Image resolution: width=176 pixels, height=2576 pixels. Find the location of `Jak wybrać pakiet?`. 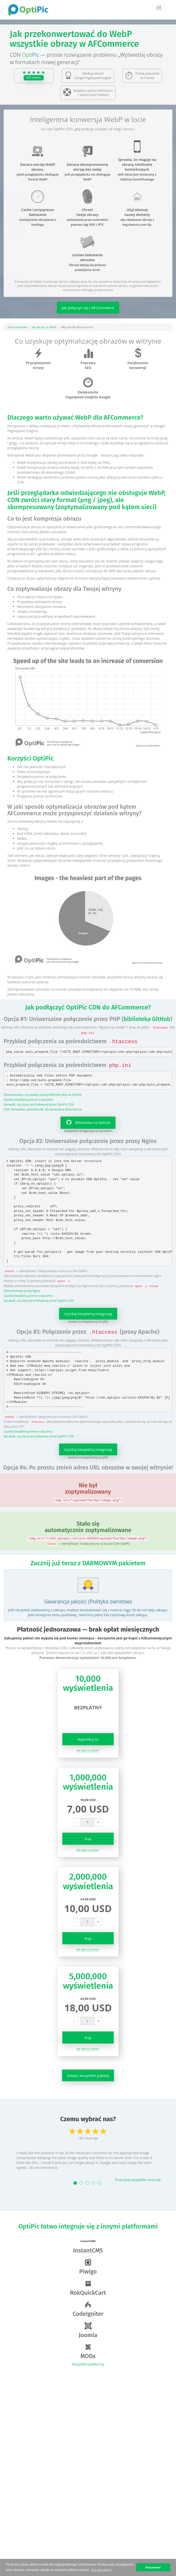

Jak wybrać pakiet? is located at coordinates (88, 1750).